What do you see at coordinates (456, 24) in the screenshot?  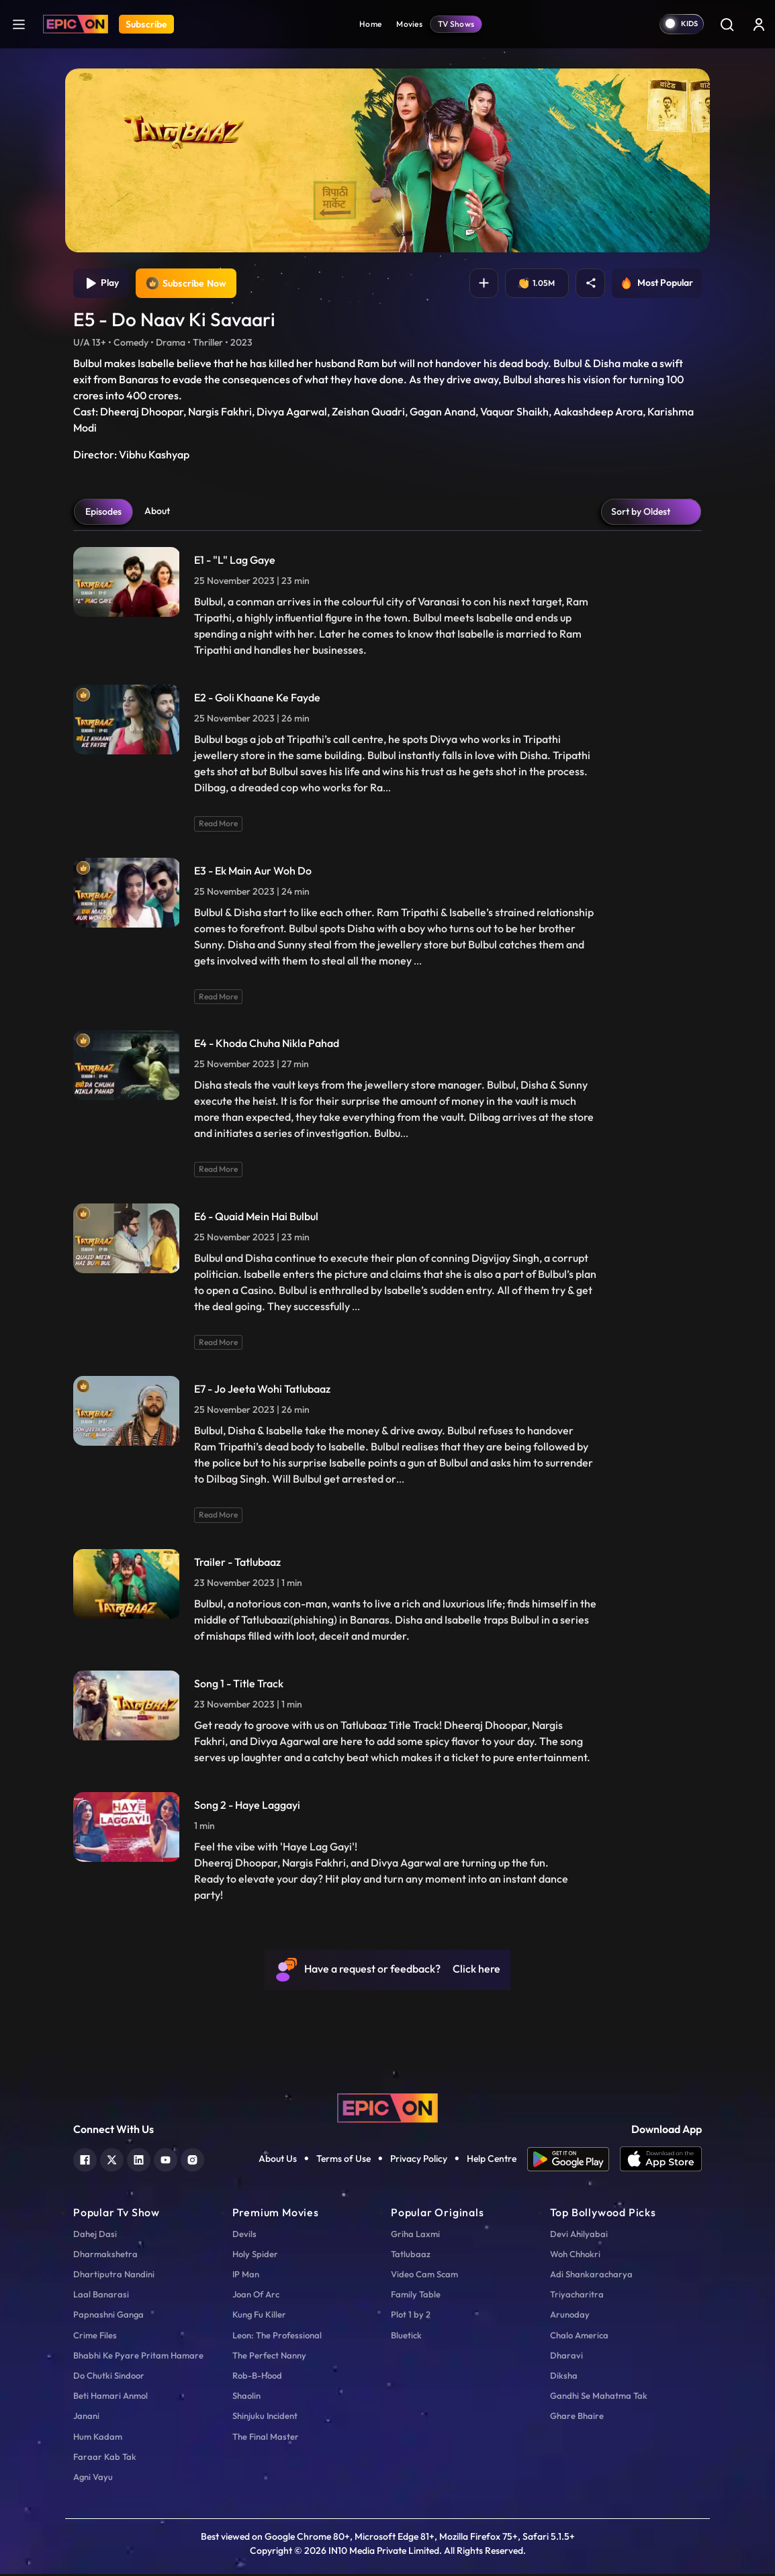 I see `TV Shows` at bounding box center [456, 24].